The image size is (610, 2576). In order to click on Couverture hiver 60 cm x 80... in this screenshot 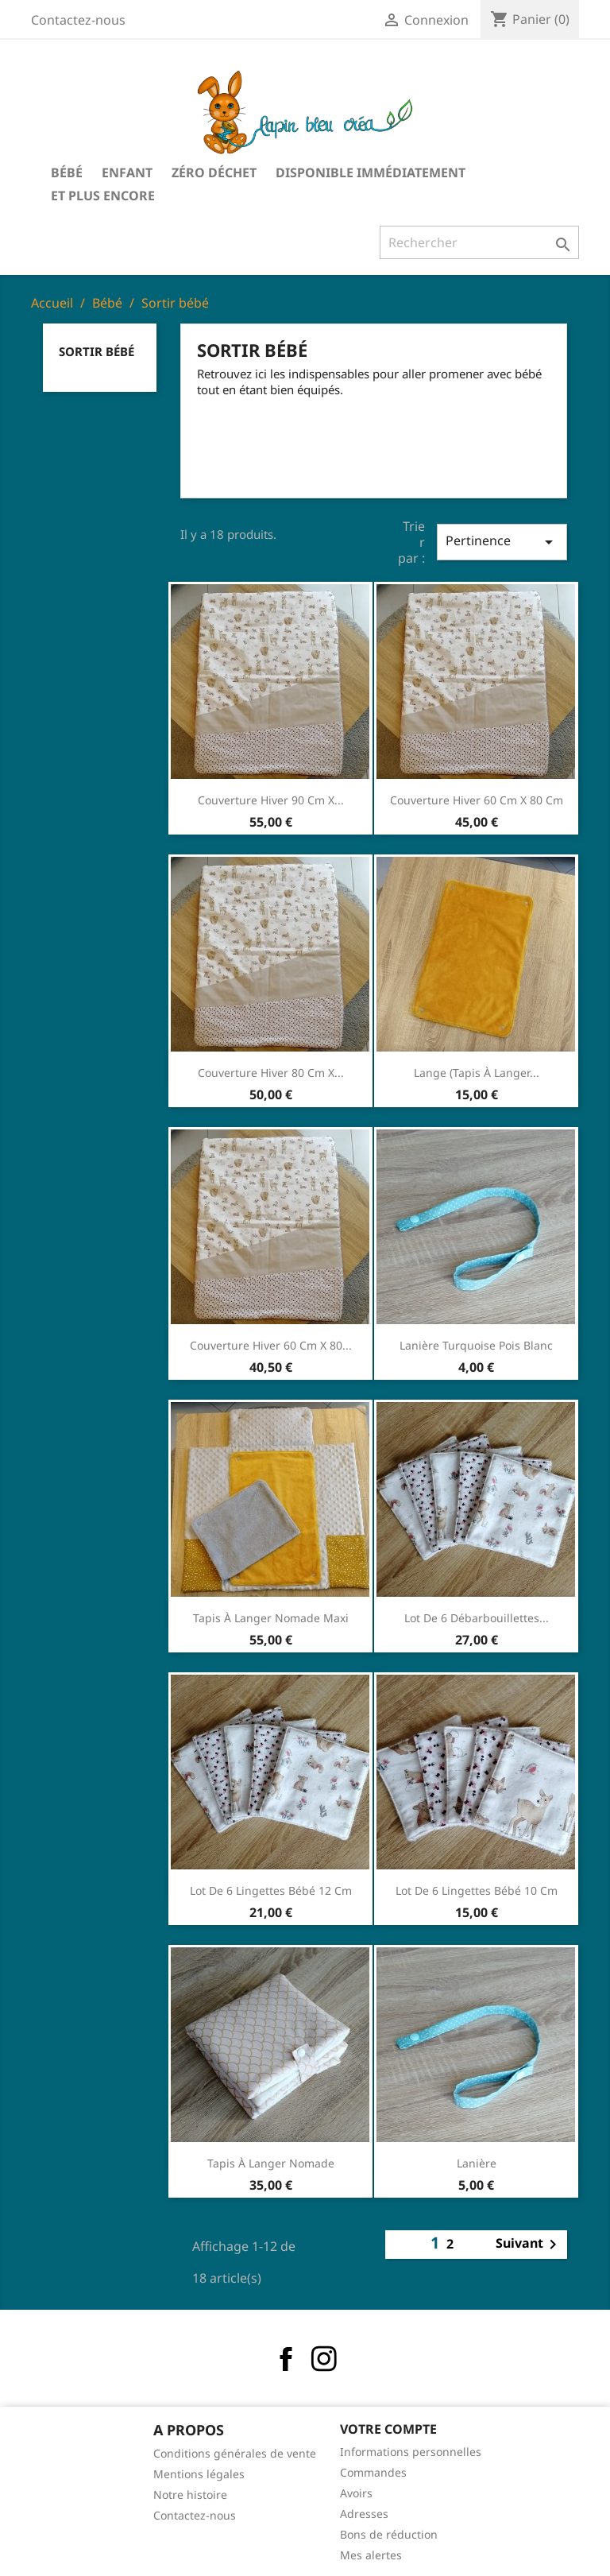, I will do `click(271, 1345)`.